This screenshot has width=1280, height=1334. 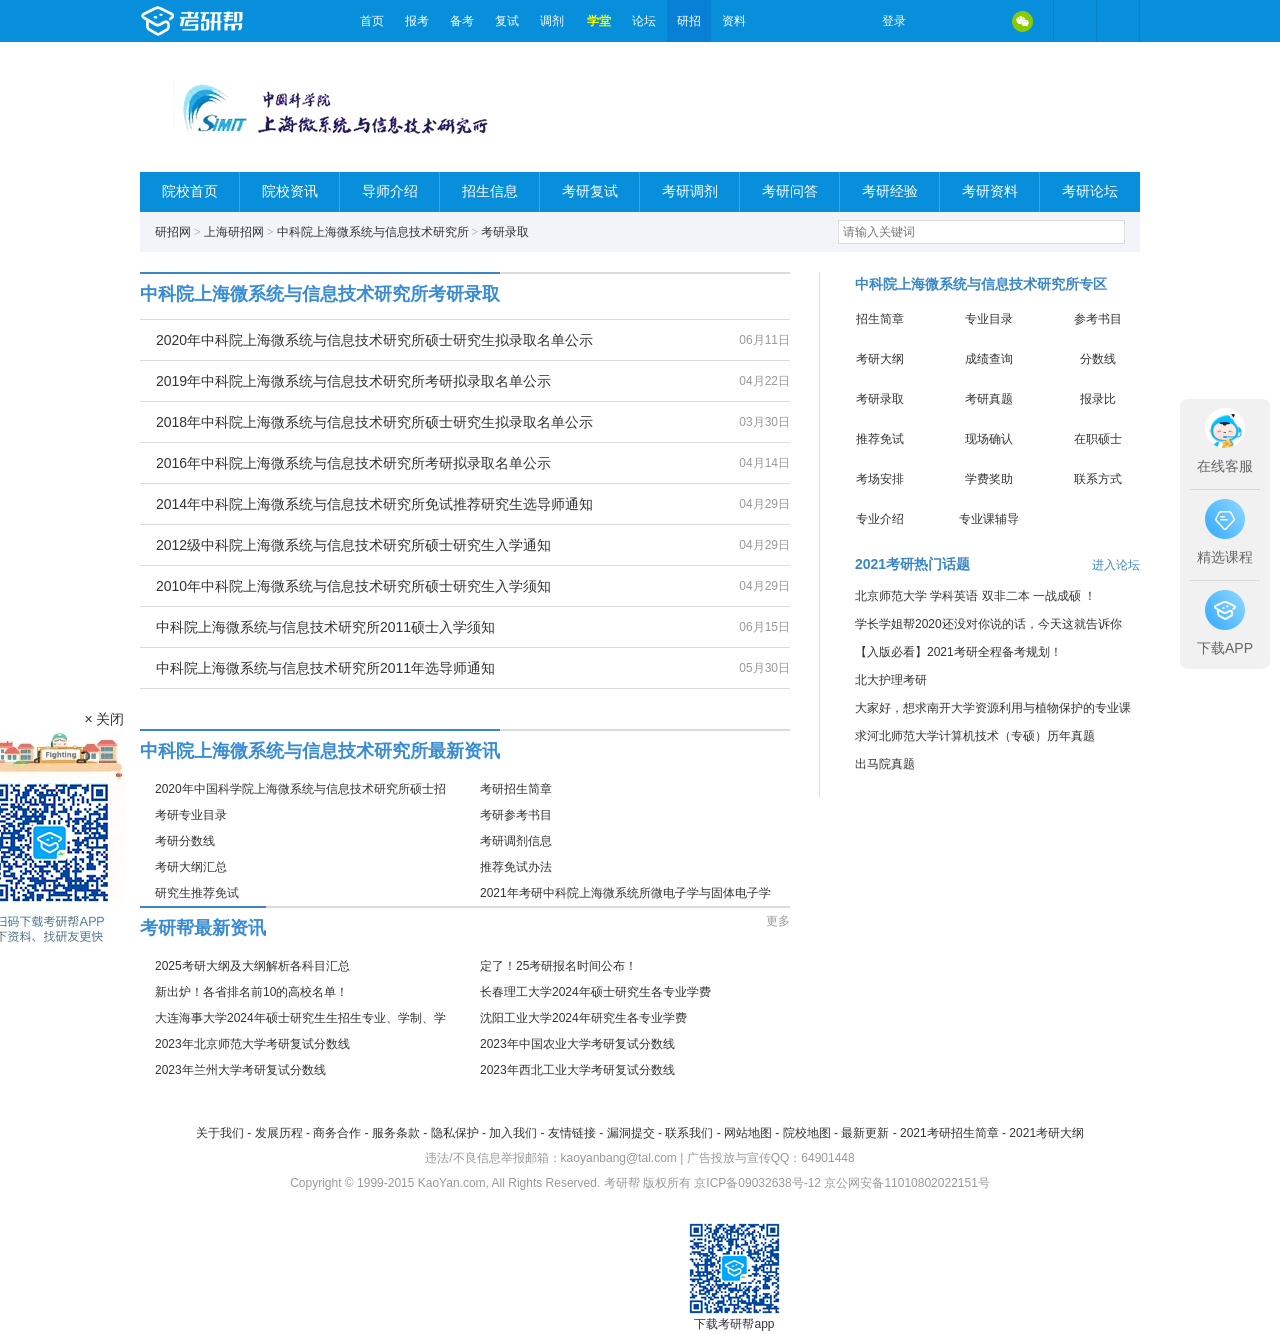 I want to click on 新出炉！各省排名前10的高校名单！, so click(x=251, y=992).